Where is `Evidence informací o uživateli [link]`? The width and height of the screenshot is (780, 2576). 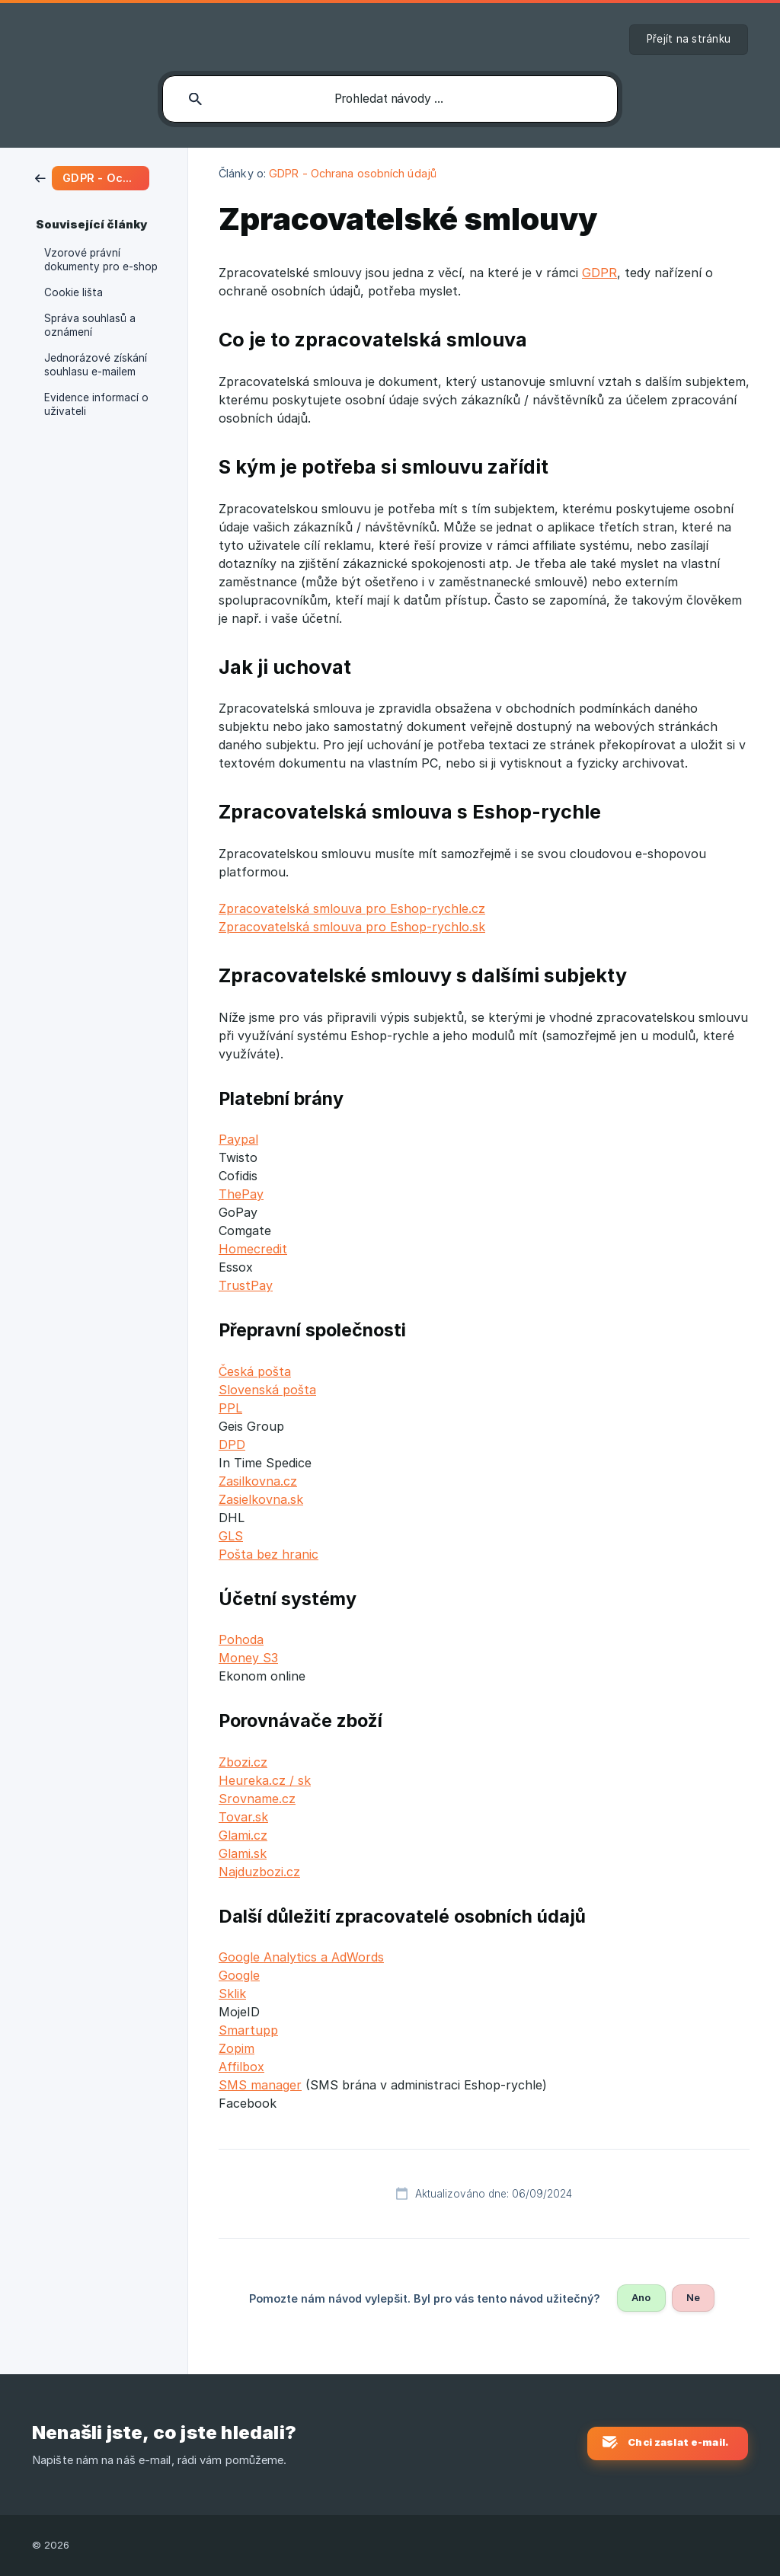 Evidence informací o uživateli [link] is located at coordinates (96, 404).